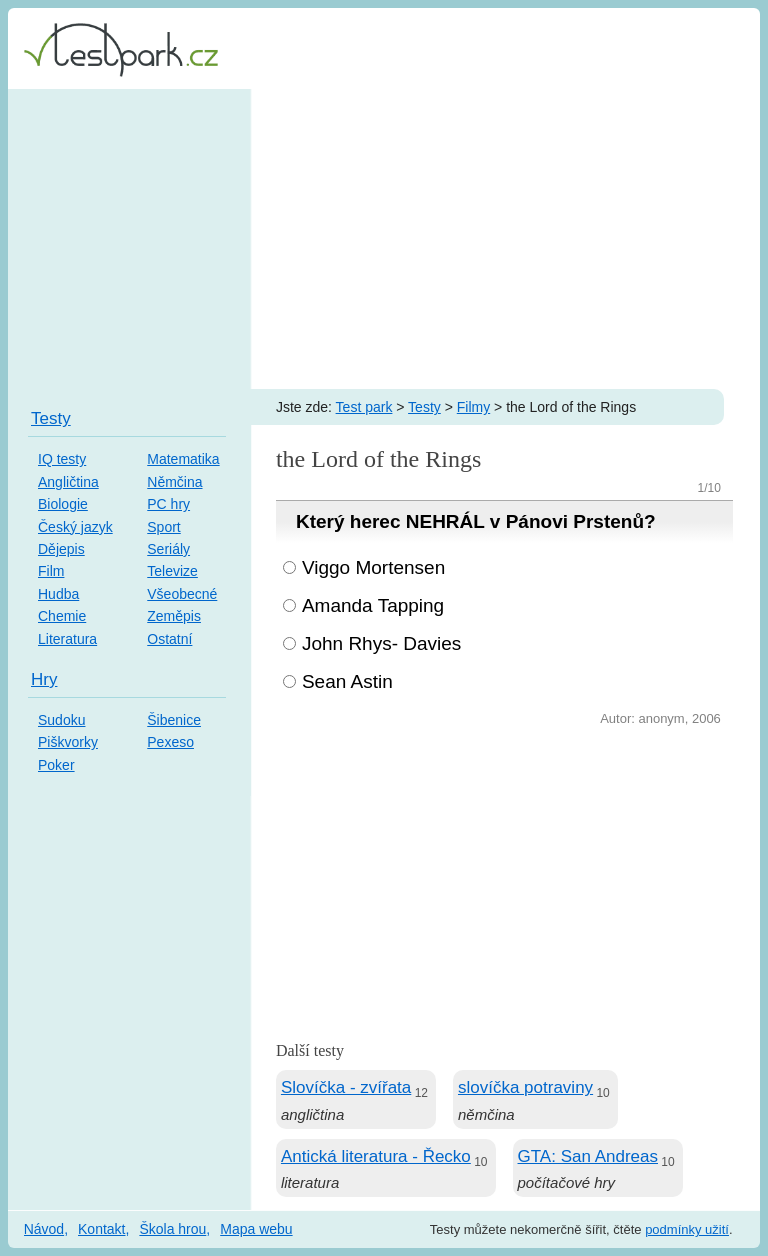 The width and height of the screenshot is (768, 1256). I want to click on Všeobecné, so click(182, 594).